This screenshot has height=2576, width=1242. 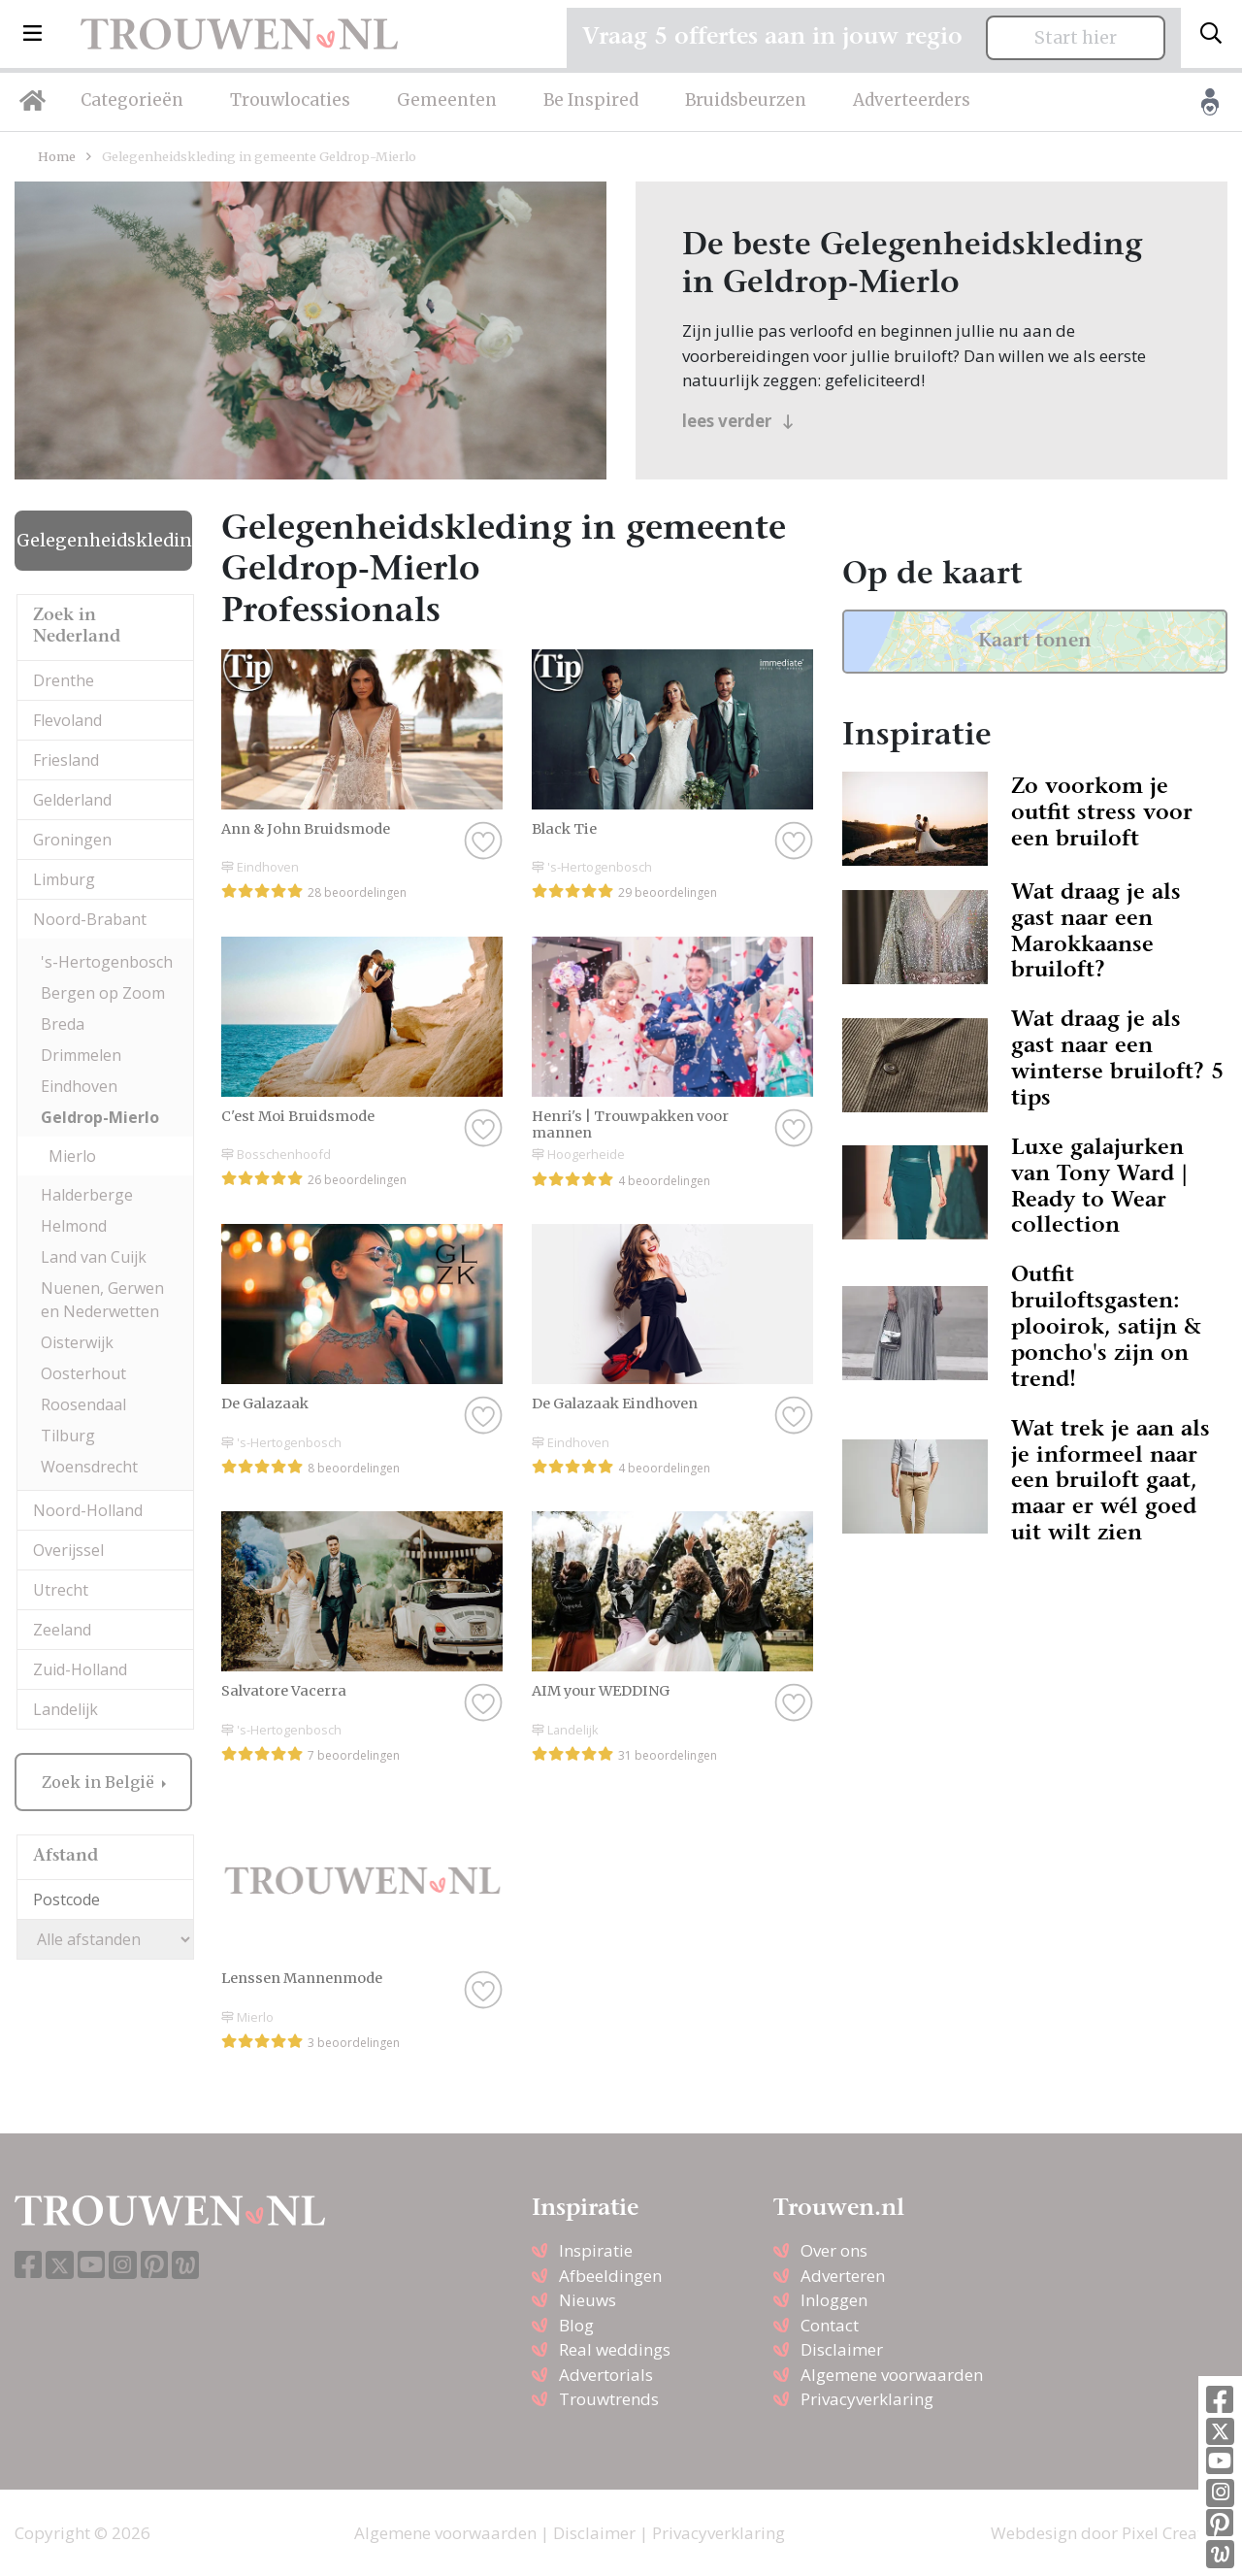 What do you see at coordinates (867, 2399) in the screenshot?
I see `Privacyverklaring` at bounding box center [867, 2399].